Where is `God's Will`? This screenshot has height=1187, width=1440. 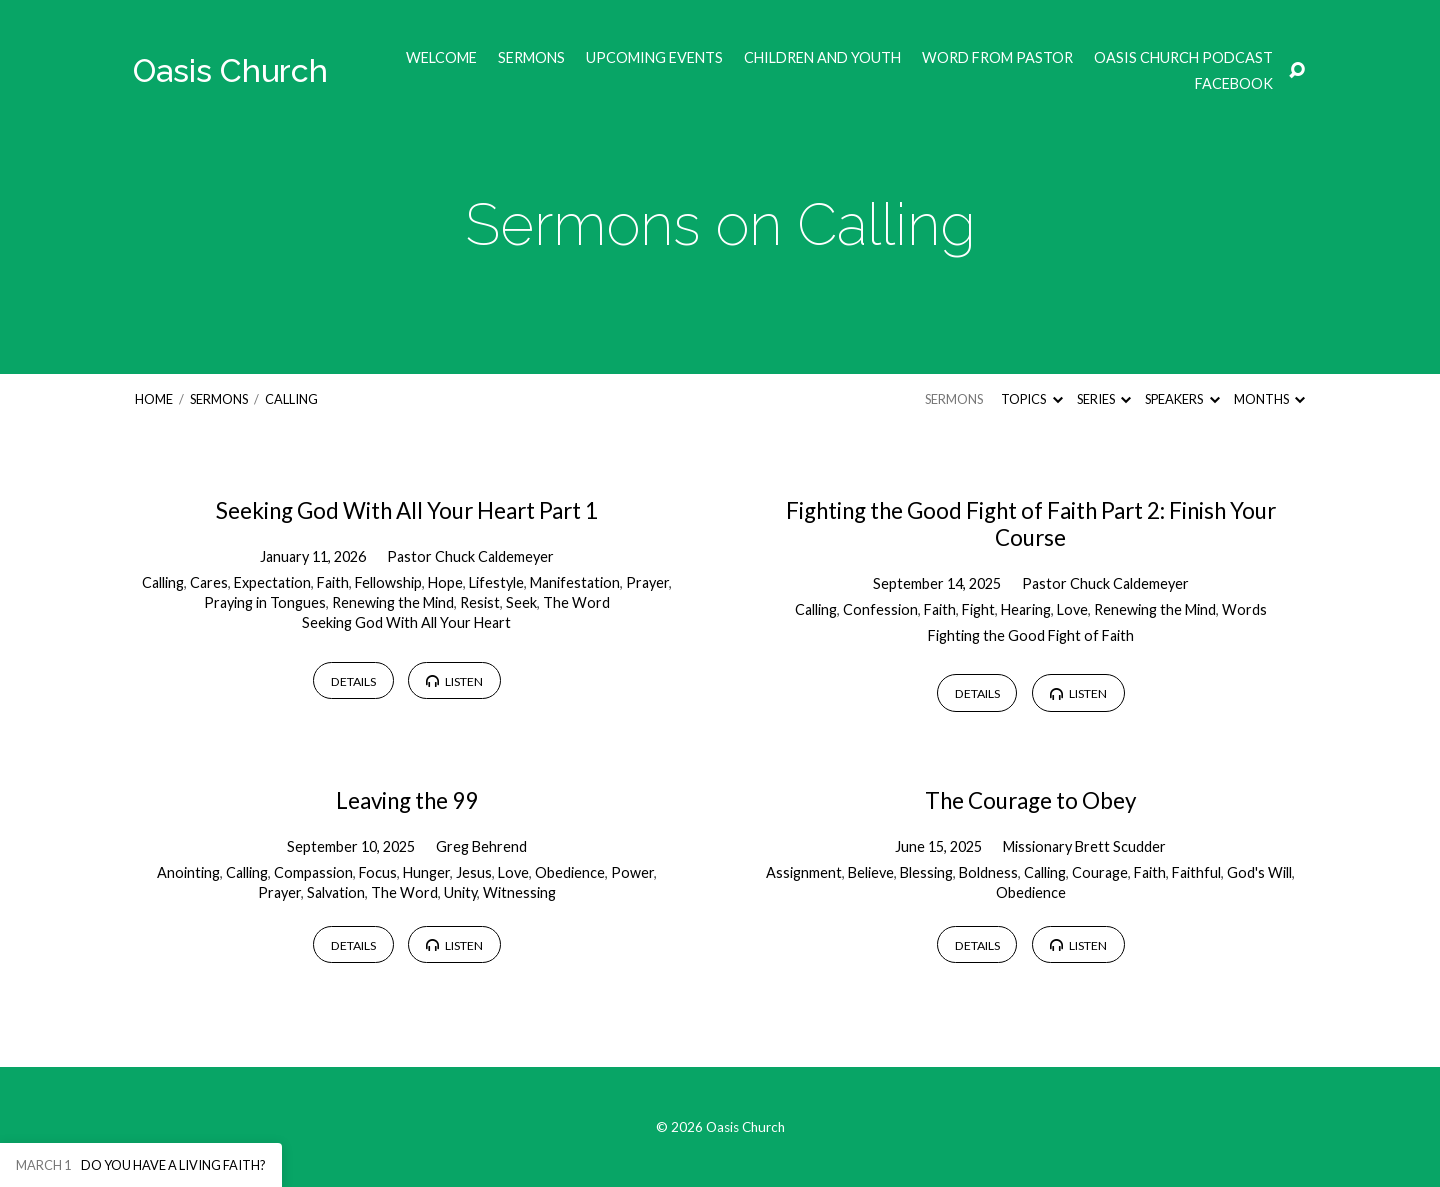
God's Will is located at coordinates (1259, 872).